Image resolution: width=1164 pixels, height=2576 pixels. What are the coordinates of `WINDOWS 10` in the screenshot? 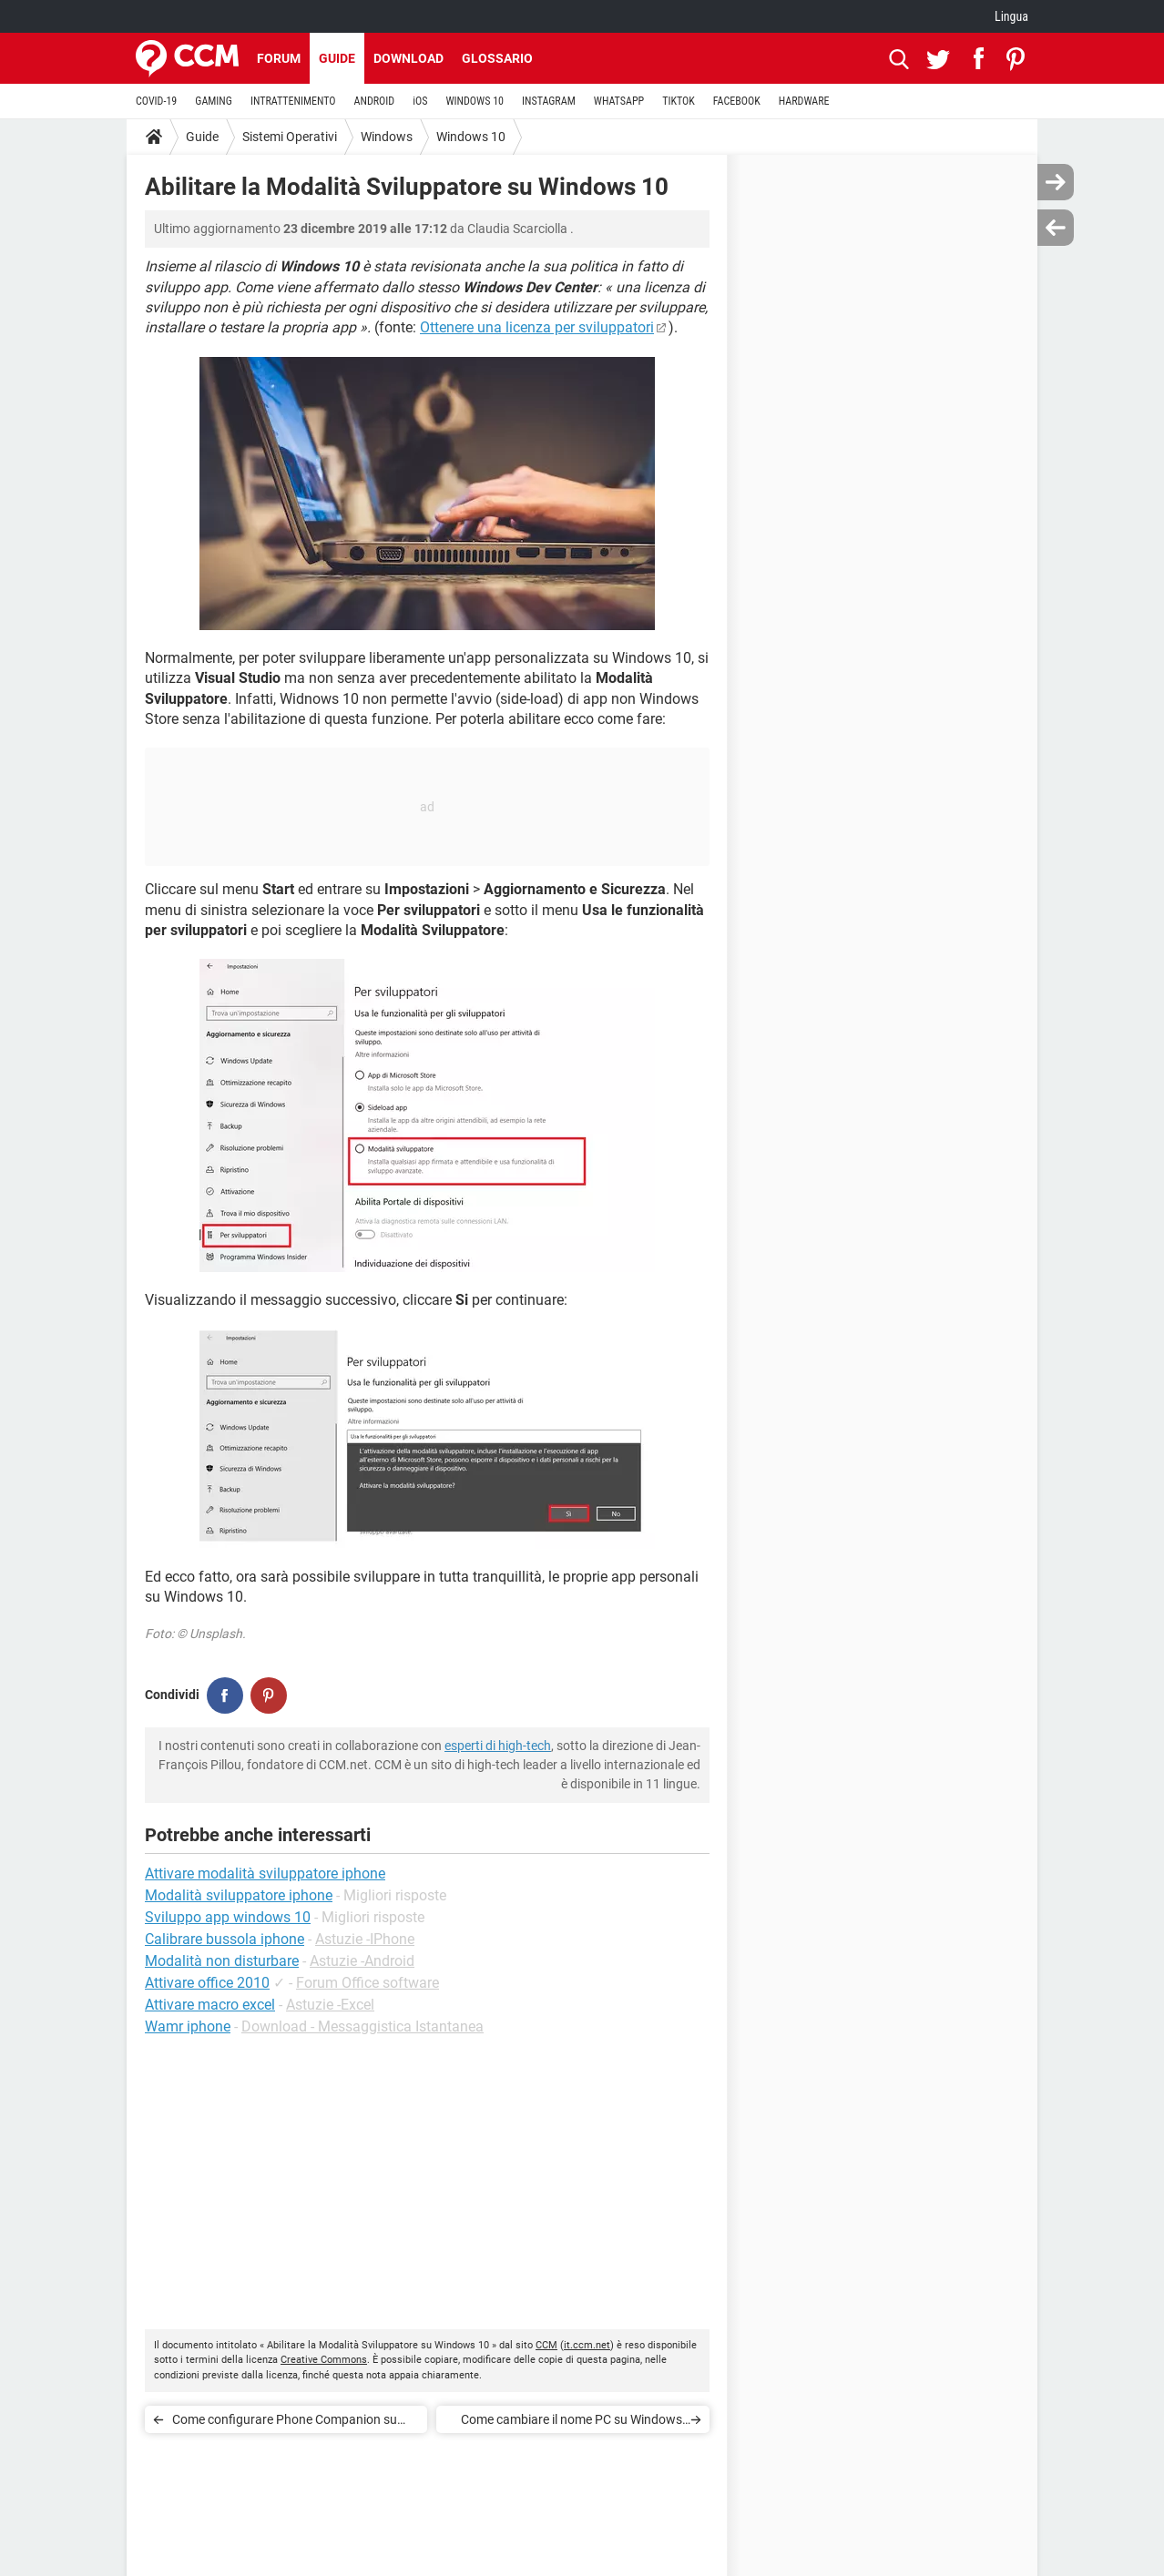 It's located at (474, 101).